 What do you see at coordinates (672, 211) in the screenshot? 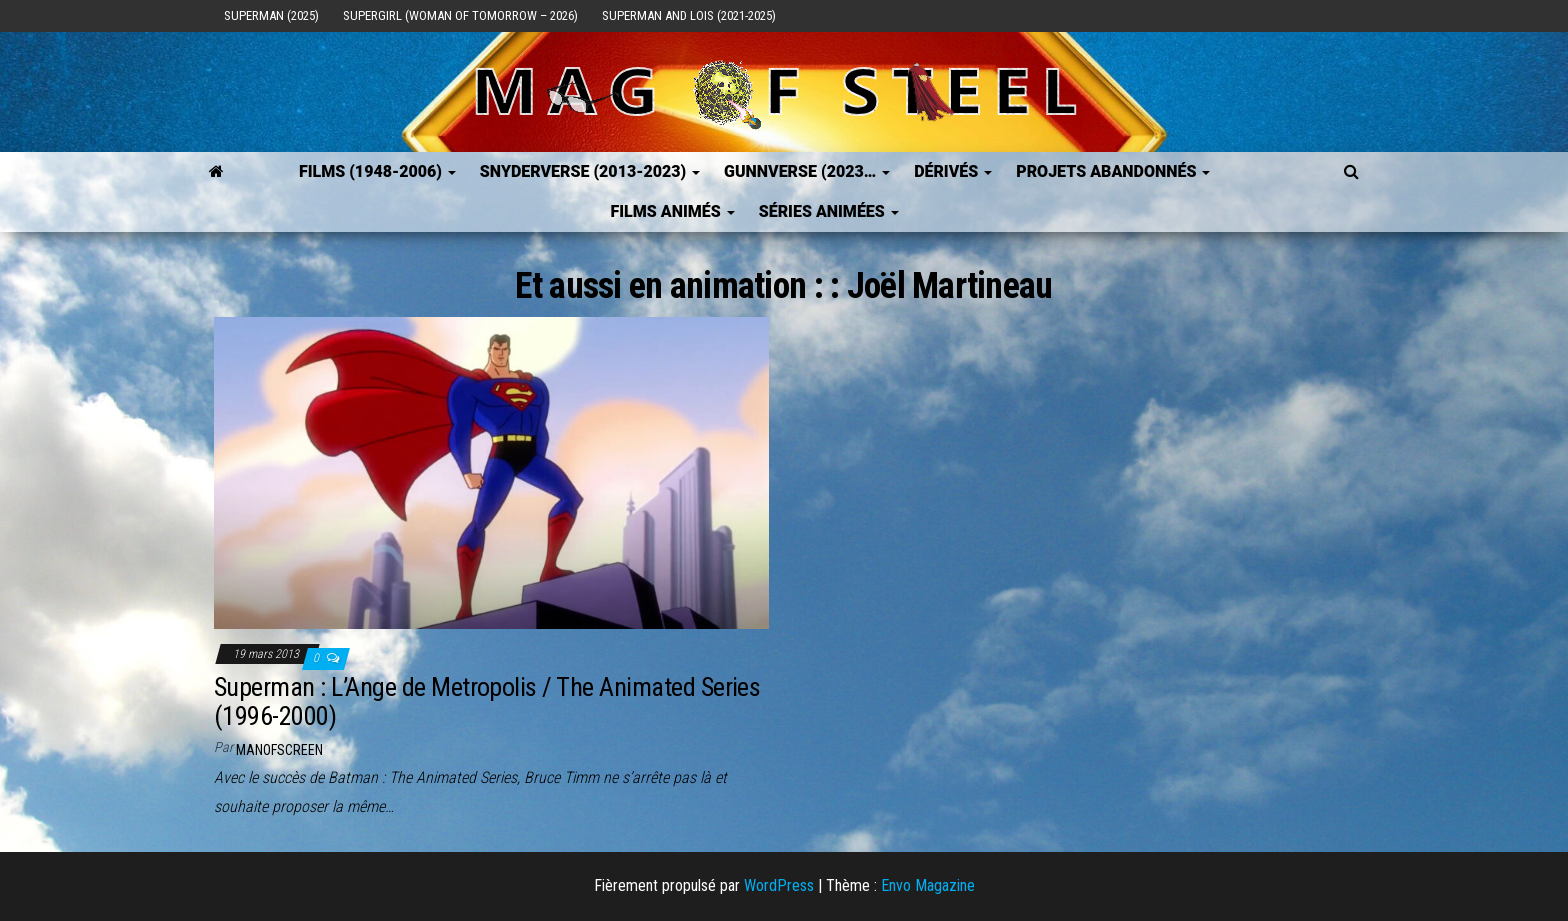
I see `Films Animés` at bounding box center [672, 211].